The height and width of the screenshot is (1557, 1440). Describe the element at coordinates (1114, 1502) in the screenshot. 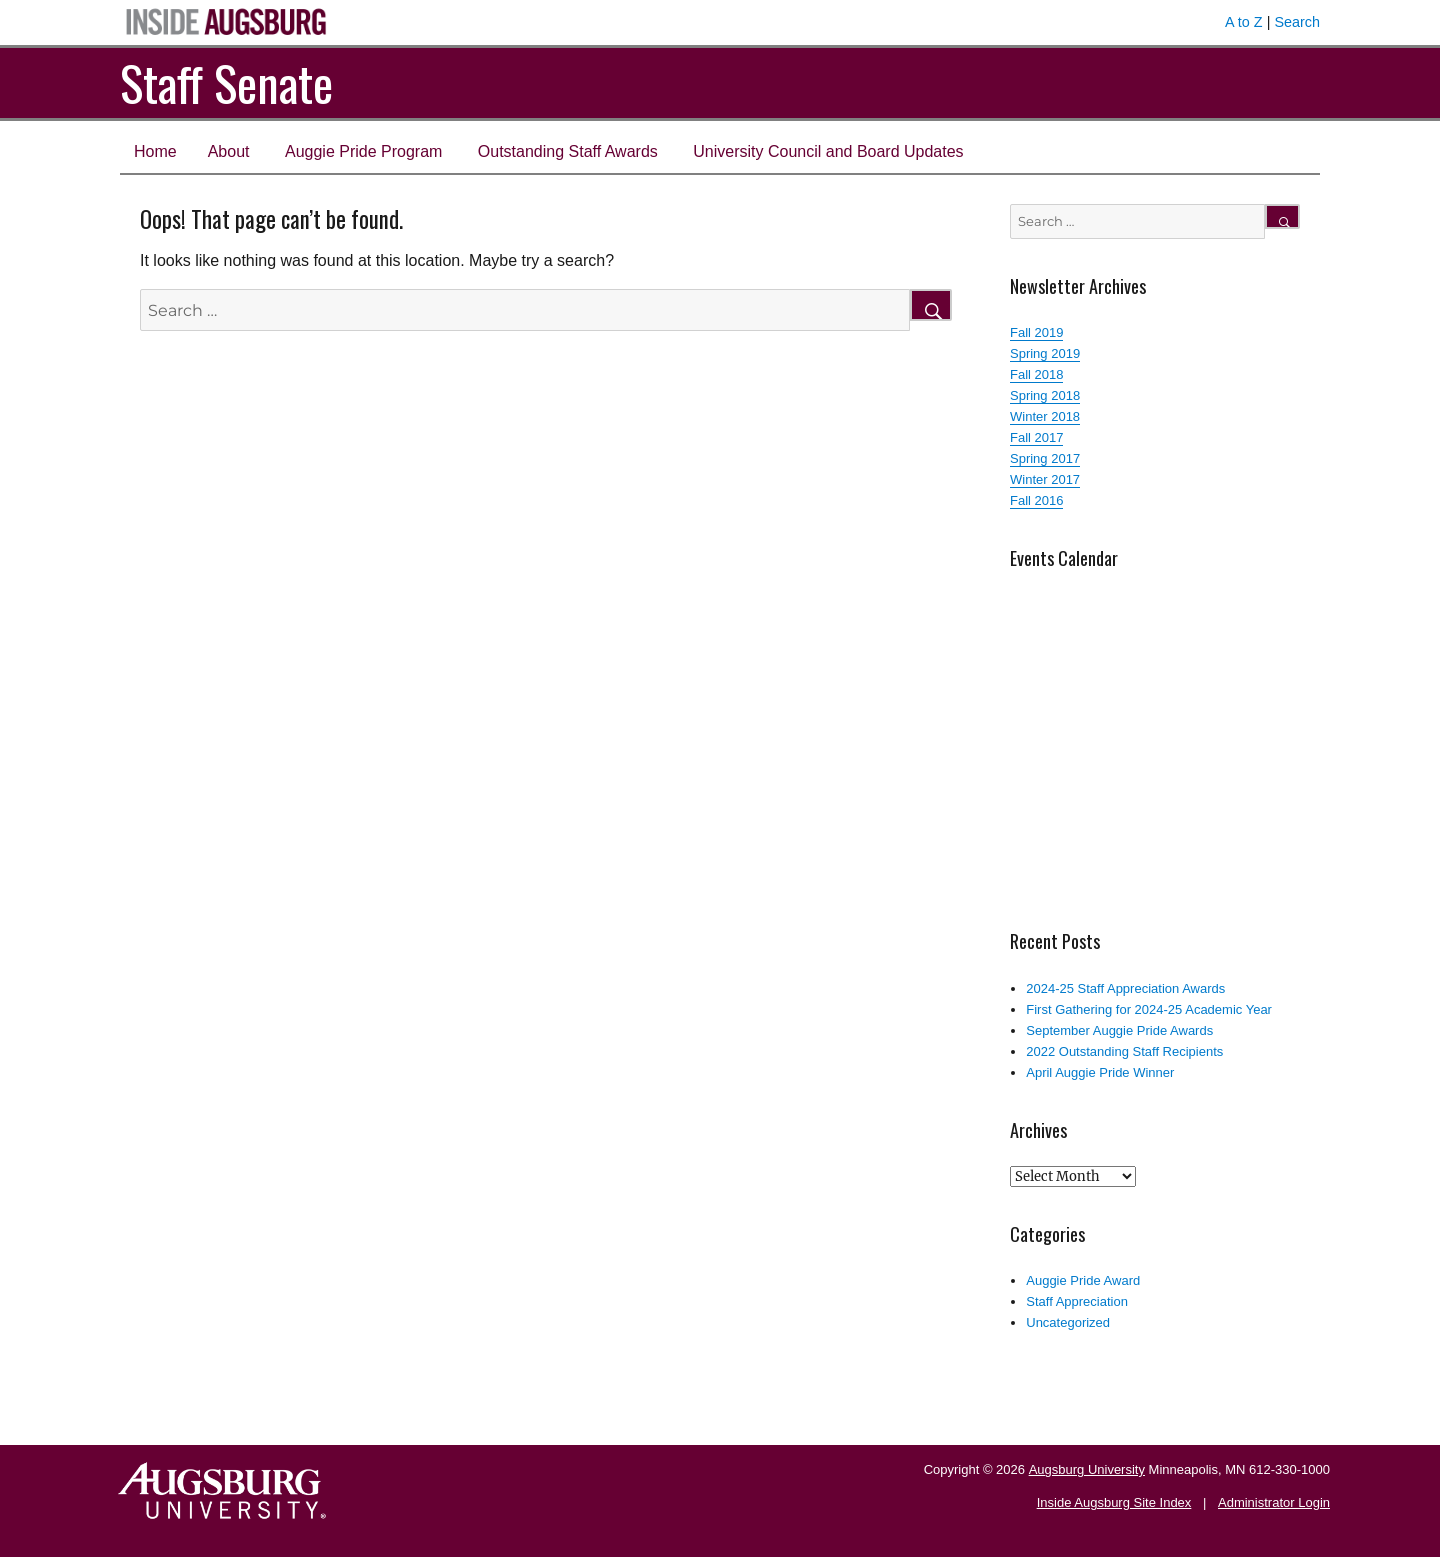

I see `Inside Augsburg Site Index` at that location.